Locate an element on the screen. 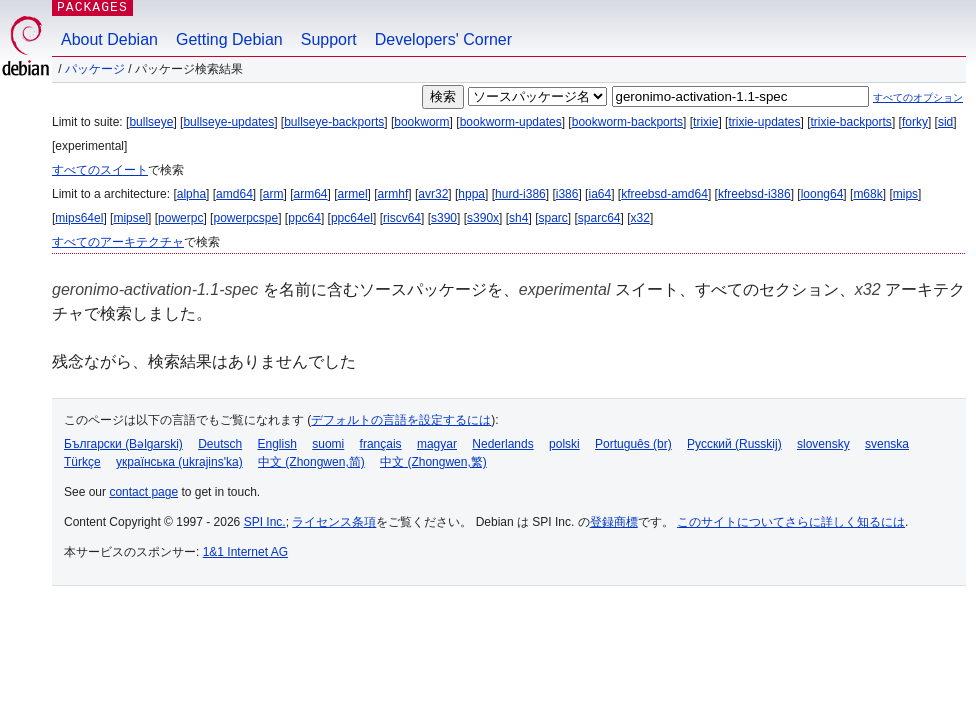 This screenshot has height=720, width=976. kfreebsd-i386 is located at coordinates (754, 194).